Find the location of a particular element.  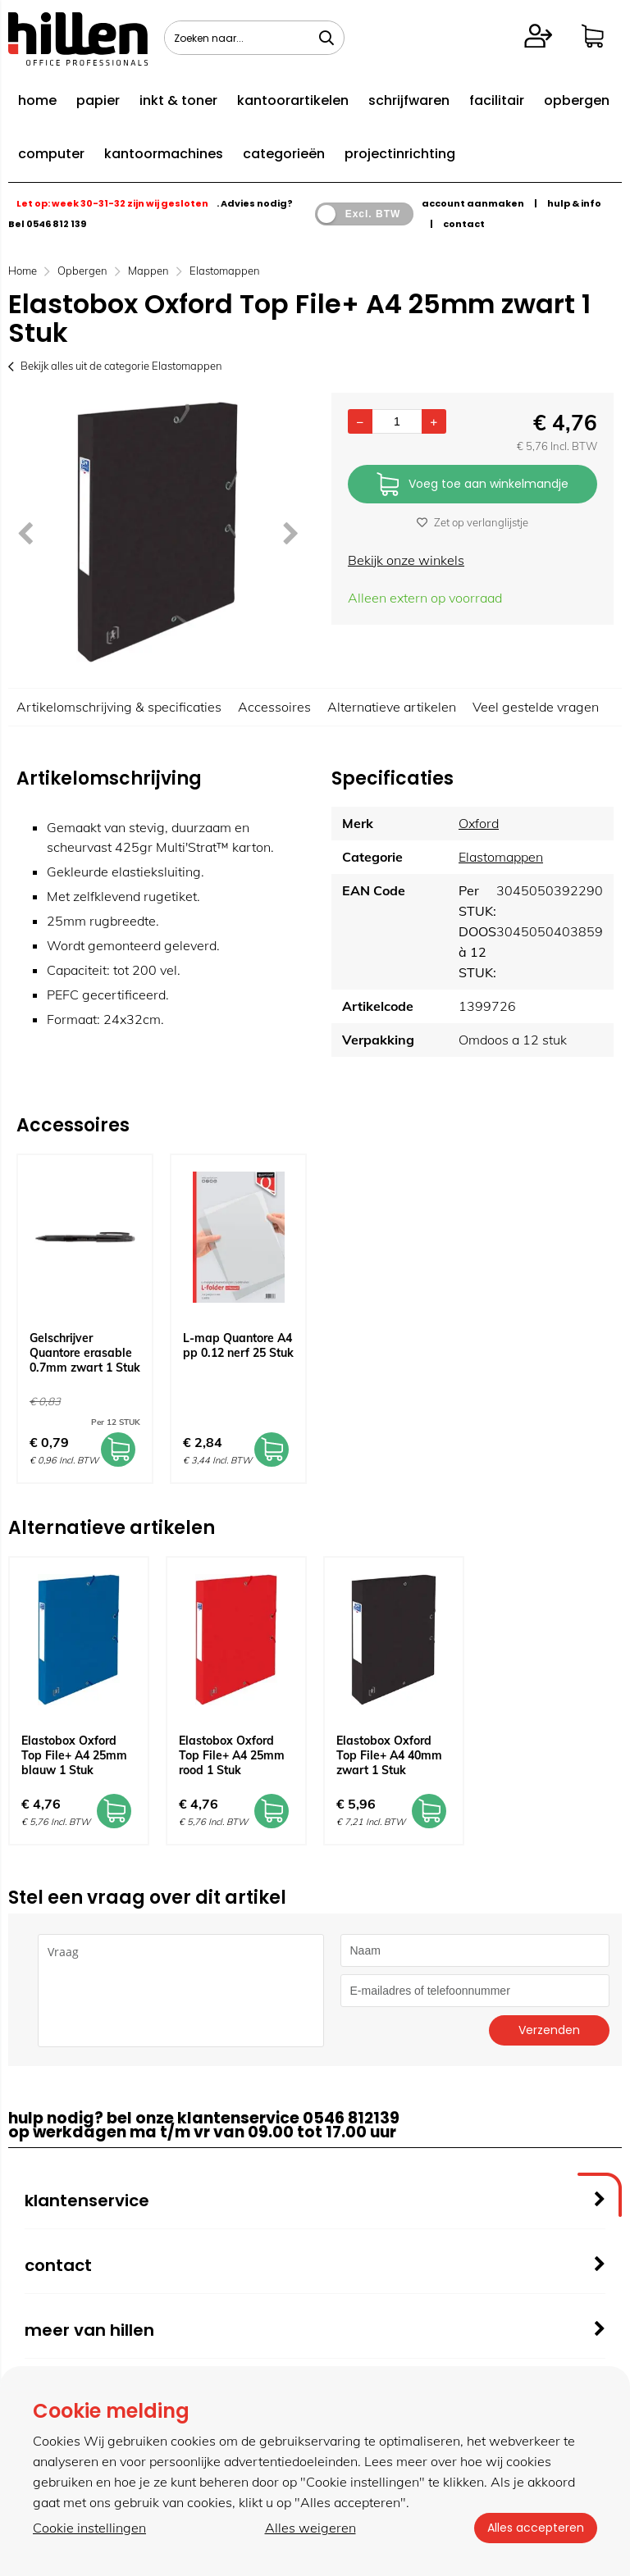

Veel gestelde vragen is located at coordinates (535, 707).